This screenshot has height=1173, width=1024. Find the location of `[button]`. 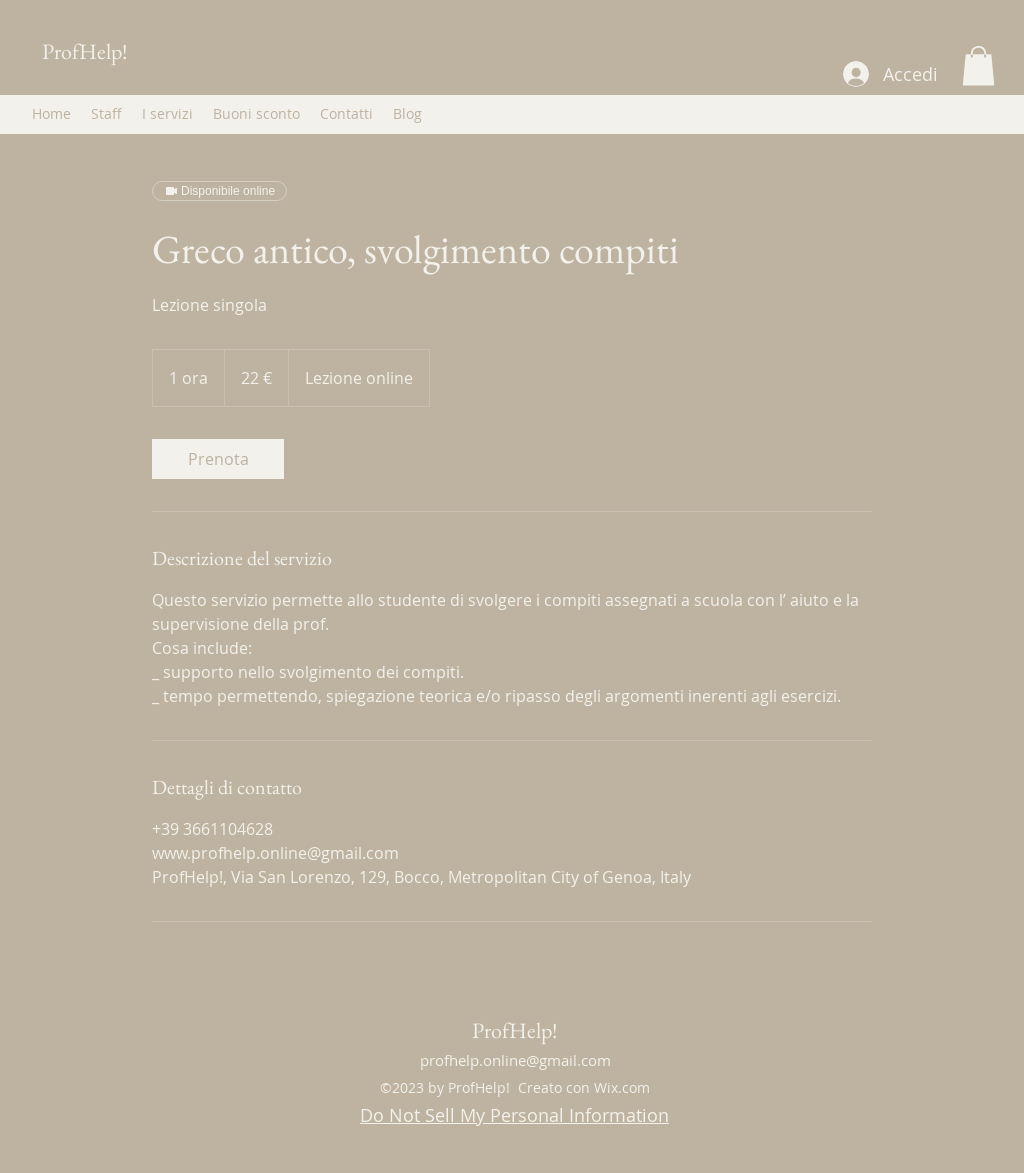

[button] is located at coordinates (978, 65).